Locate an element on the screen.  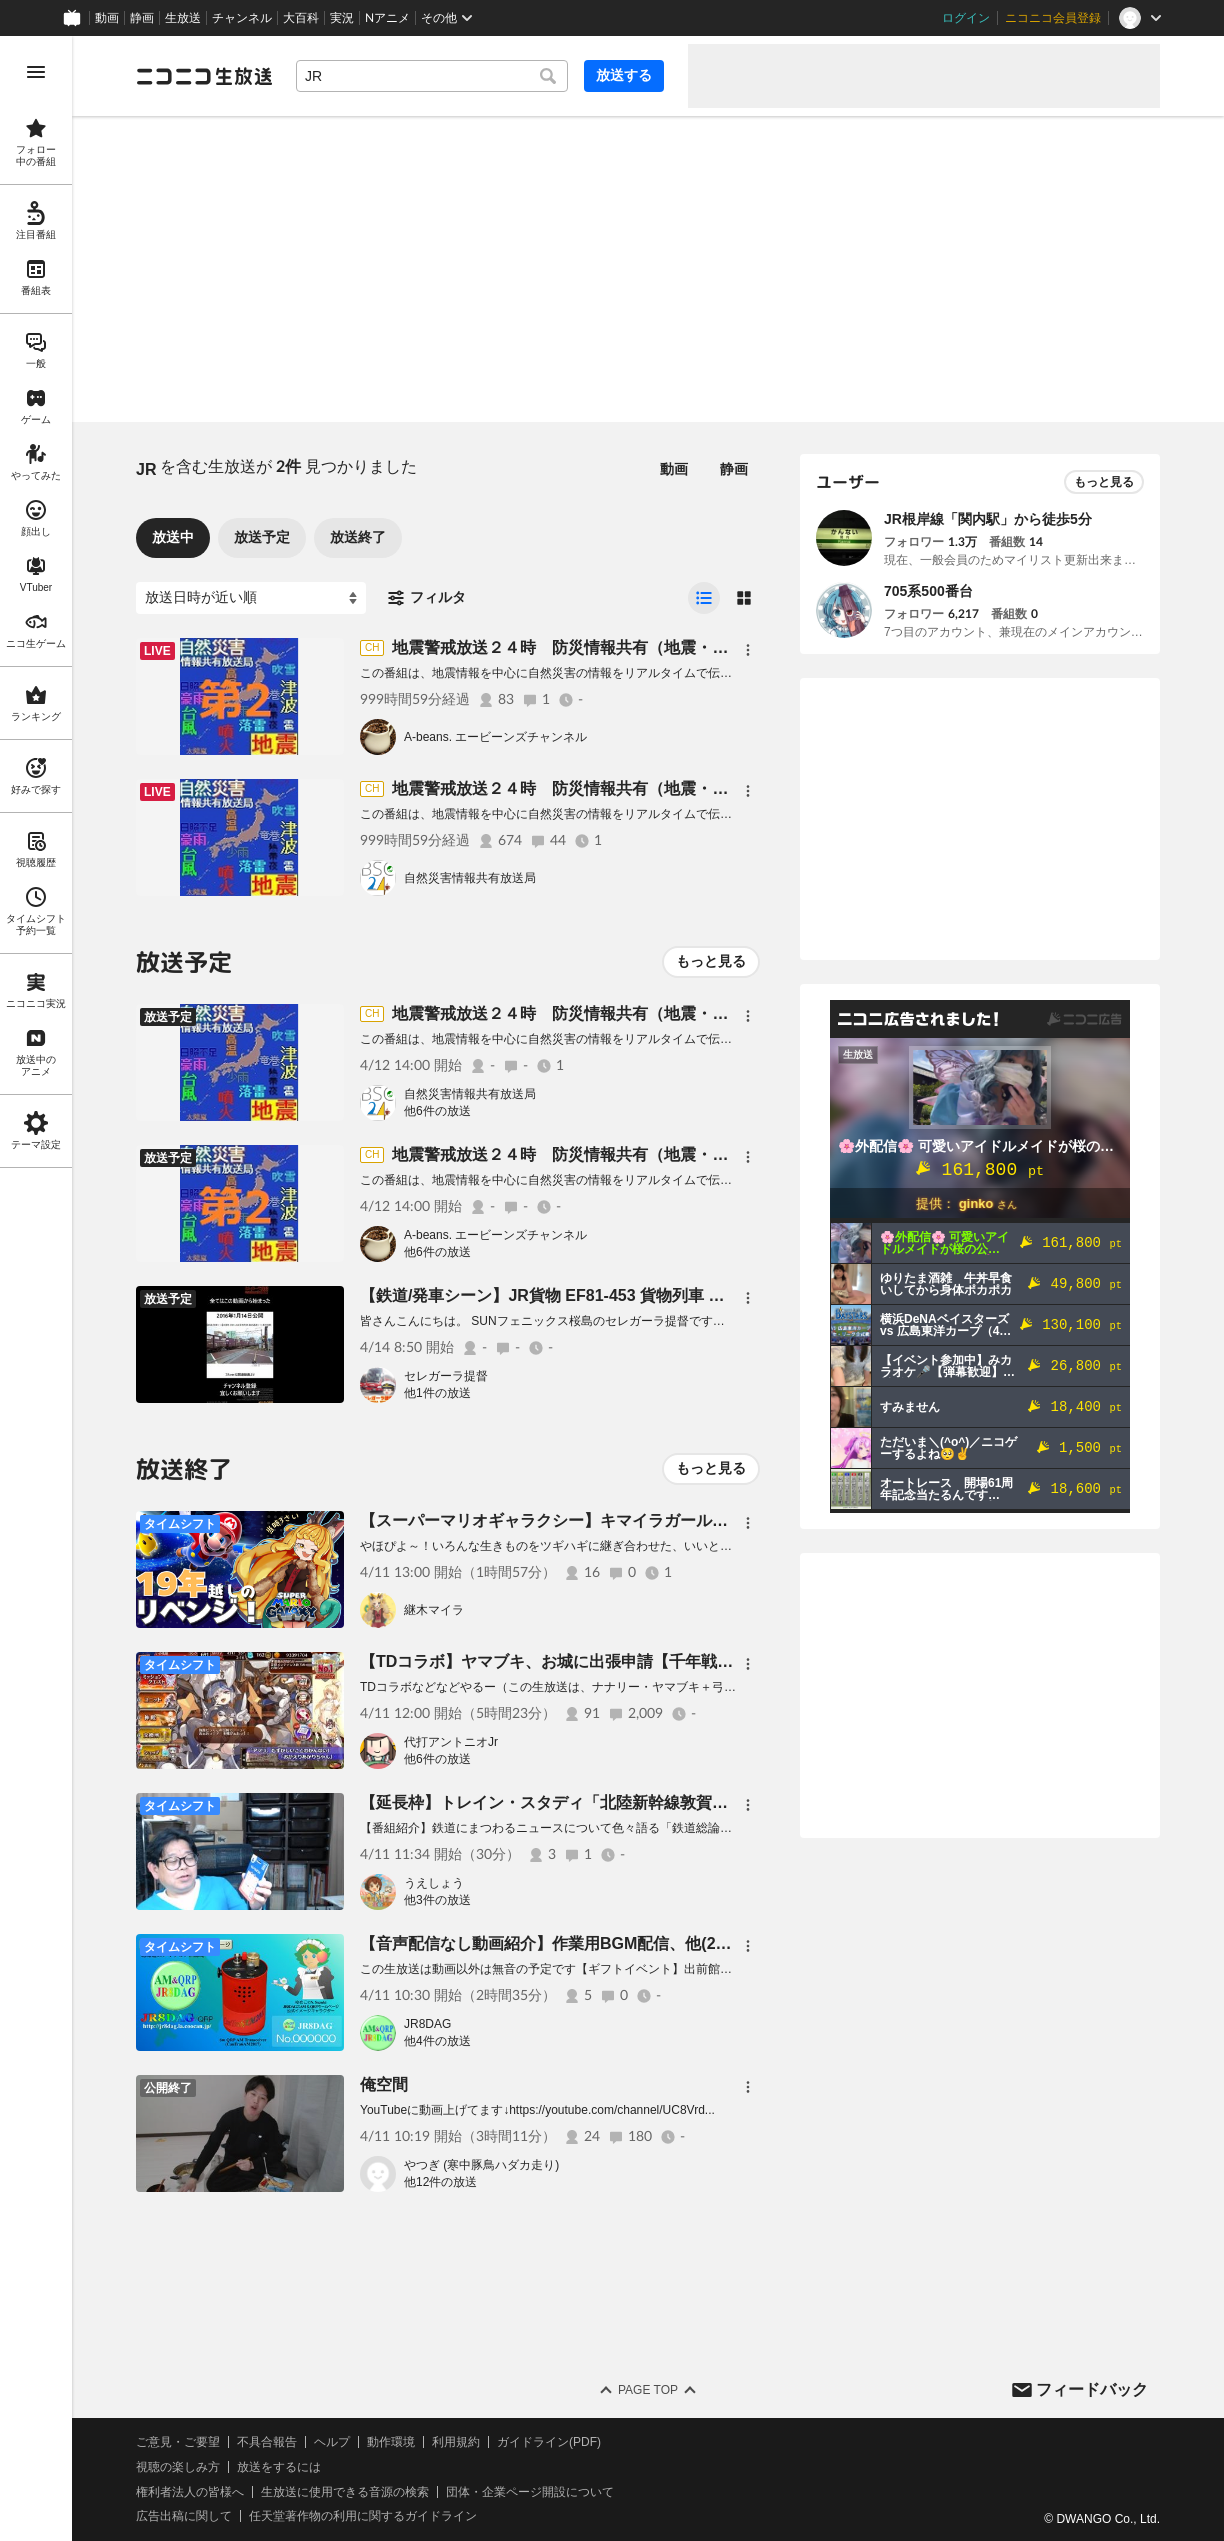
放送をするには is located at coordinates (279, 2467).